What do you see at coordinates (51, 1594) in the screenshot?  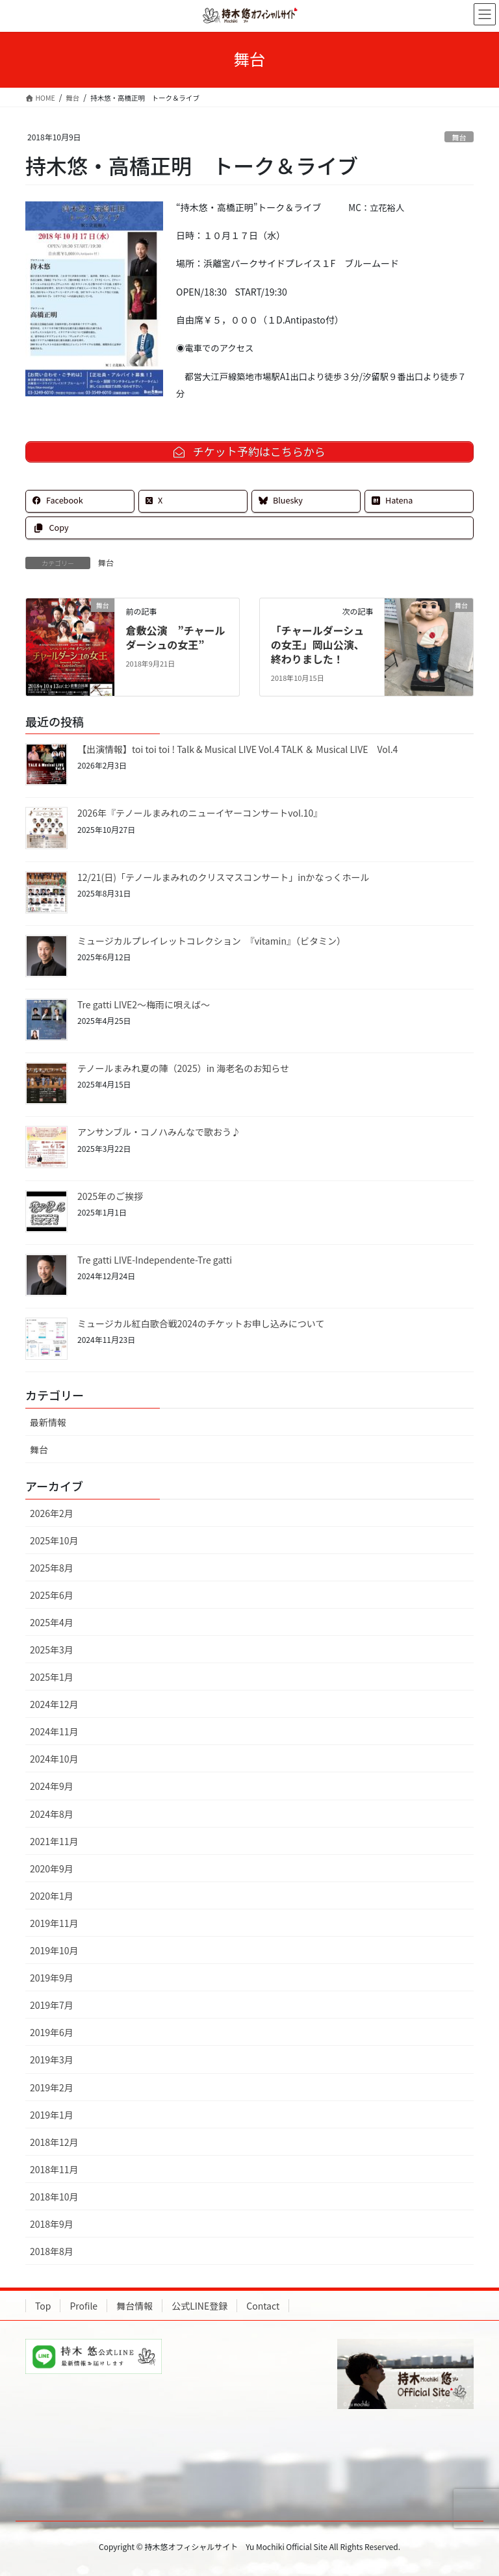 I see `2025年6月` at bounding box center [51, 1594].